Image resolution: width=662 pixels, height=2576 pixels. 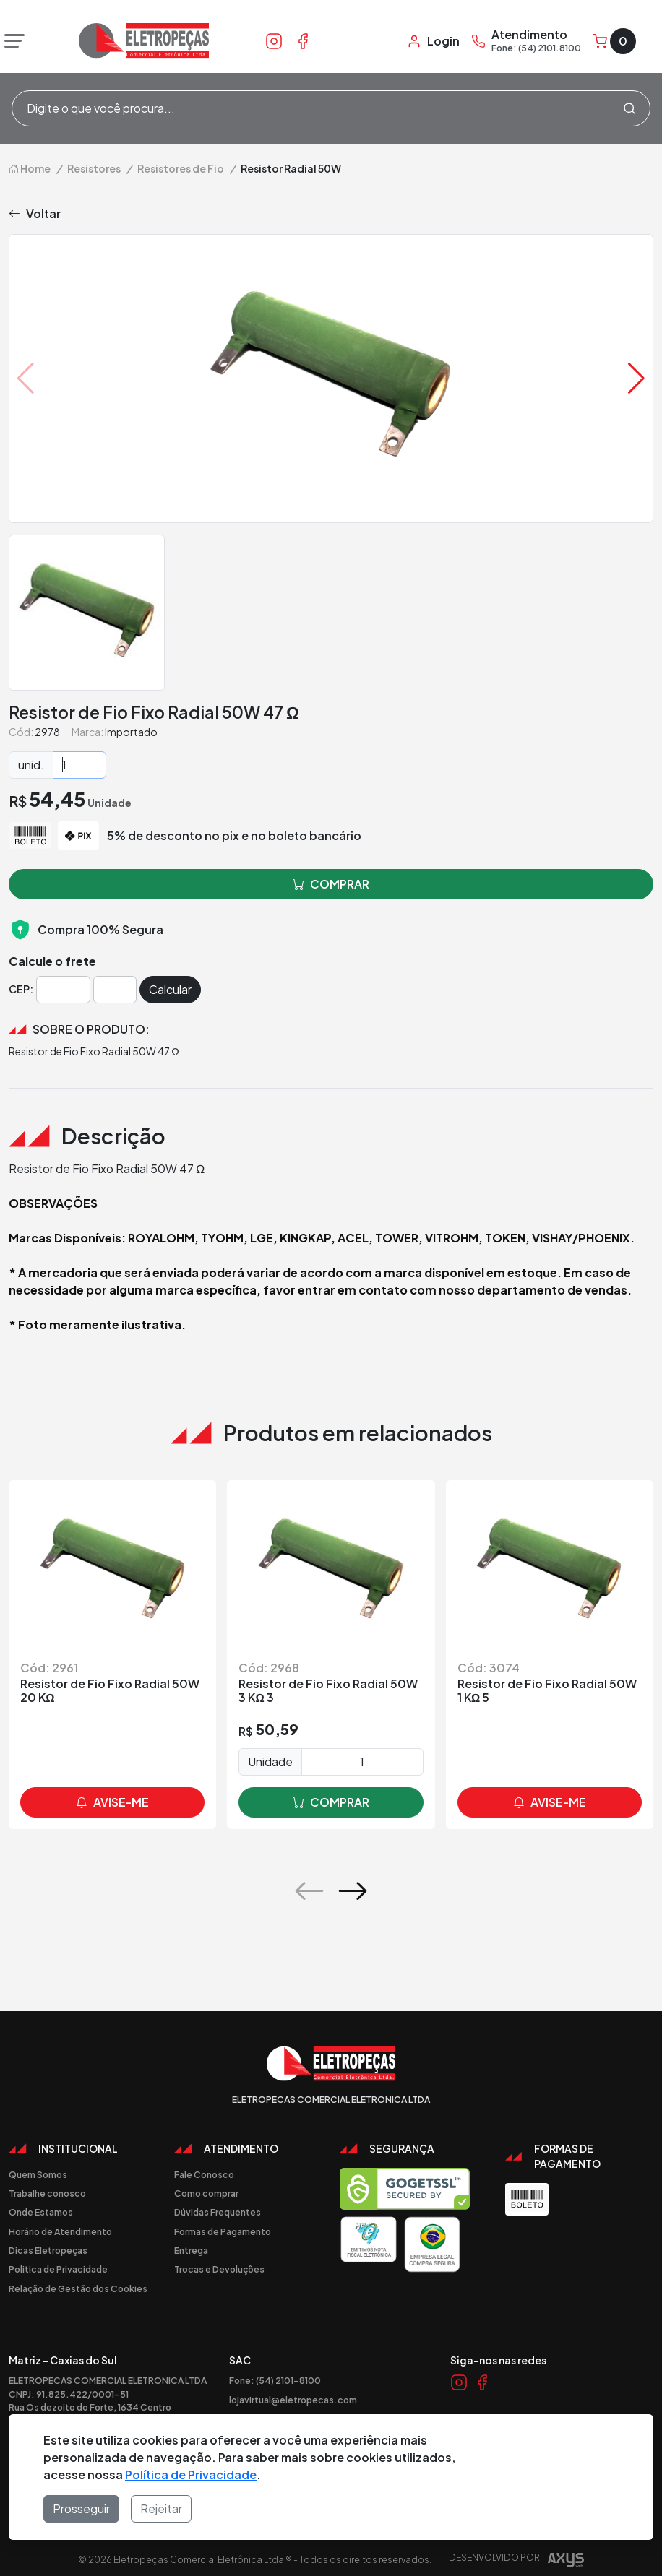 I want to click on [Abrir menu], so click(x=11, y=41).